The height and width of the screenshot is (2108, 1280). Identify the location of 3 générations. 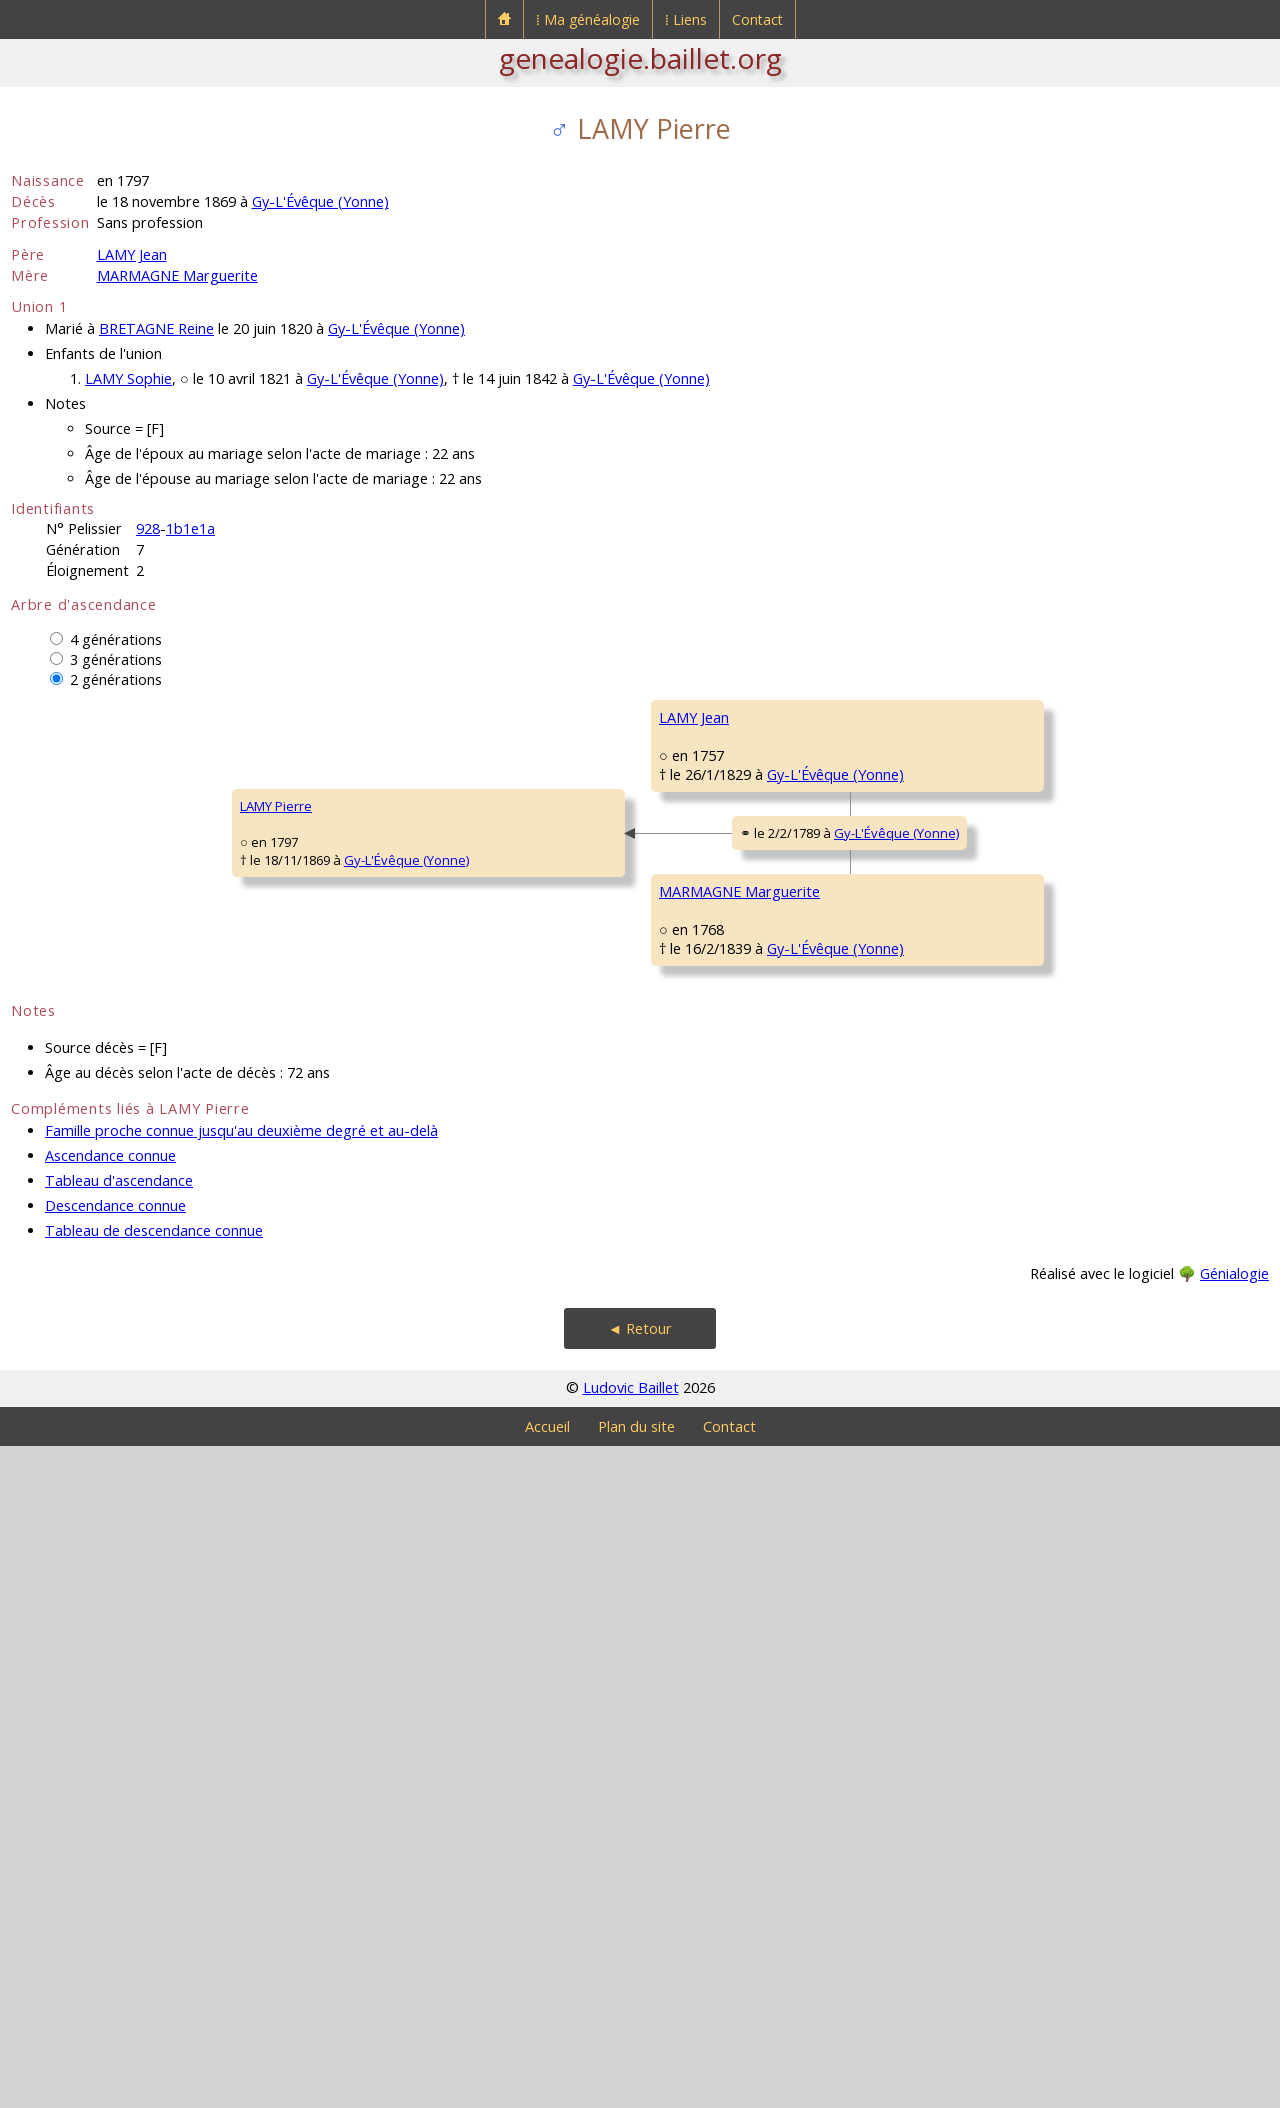
(116, 659).